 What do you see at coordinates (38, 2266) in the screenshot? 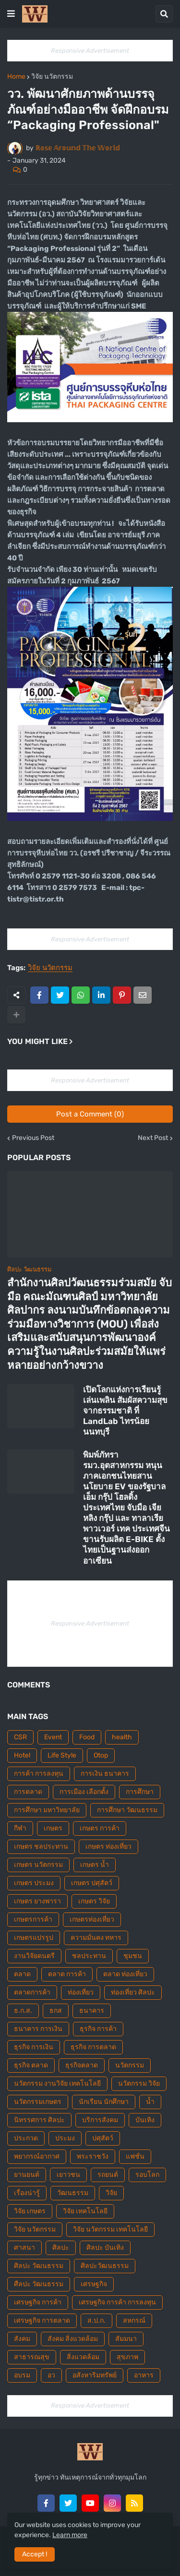
I see `ศิลปะ วัฒนธรรม` at bounding box center [38, 2266].